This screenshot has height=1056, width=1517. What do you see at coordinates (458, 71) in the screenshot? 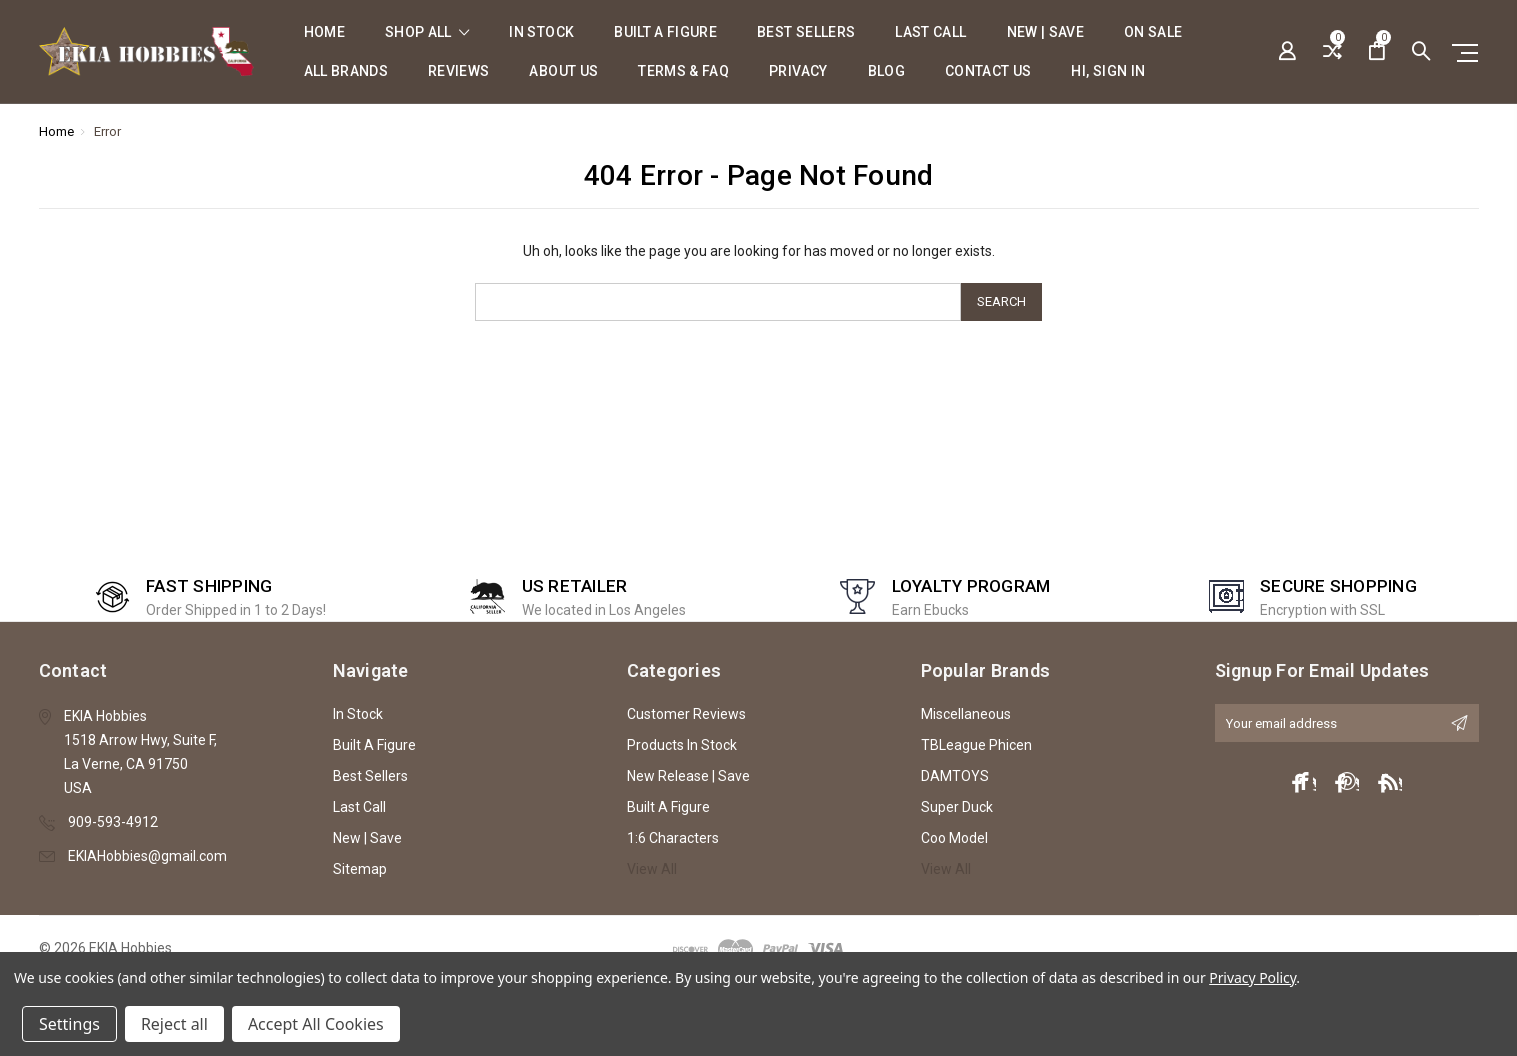
I see `Reviews` at bounding box center [458, 71].